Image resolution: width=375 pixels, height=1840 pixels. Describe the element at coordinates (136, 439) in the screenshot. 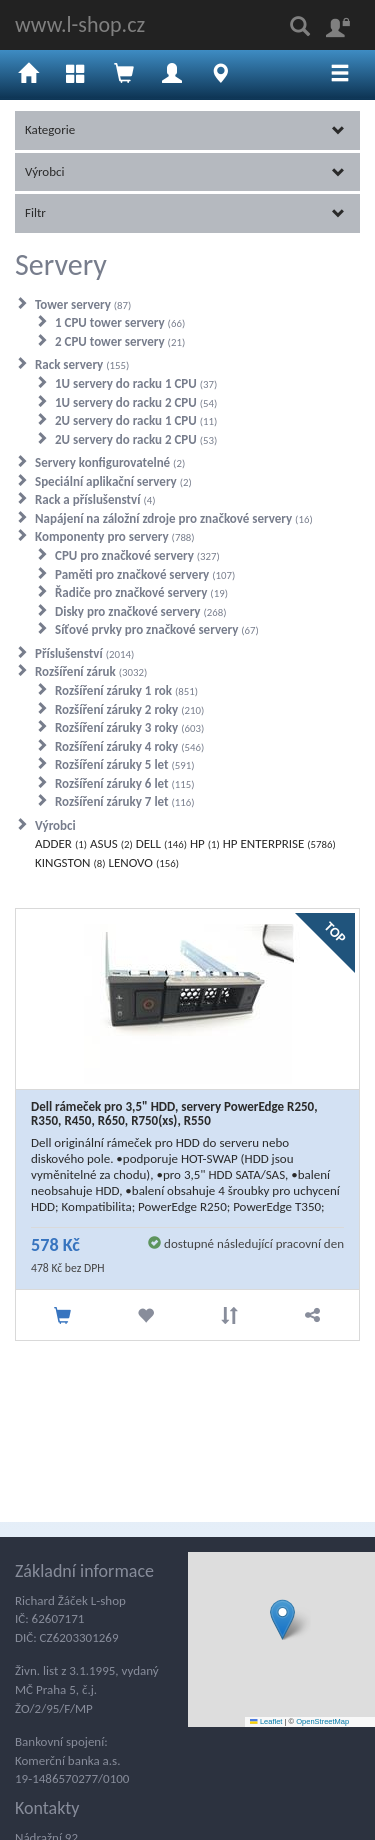

I see `2U servery do racku 2 CPU` at that location.